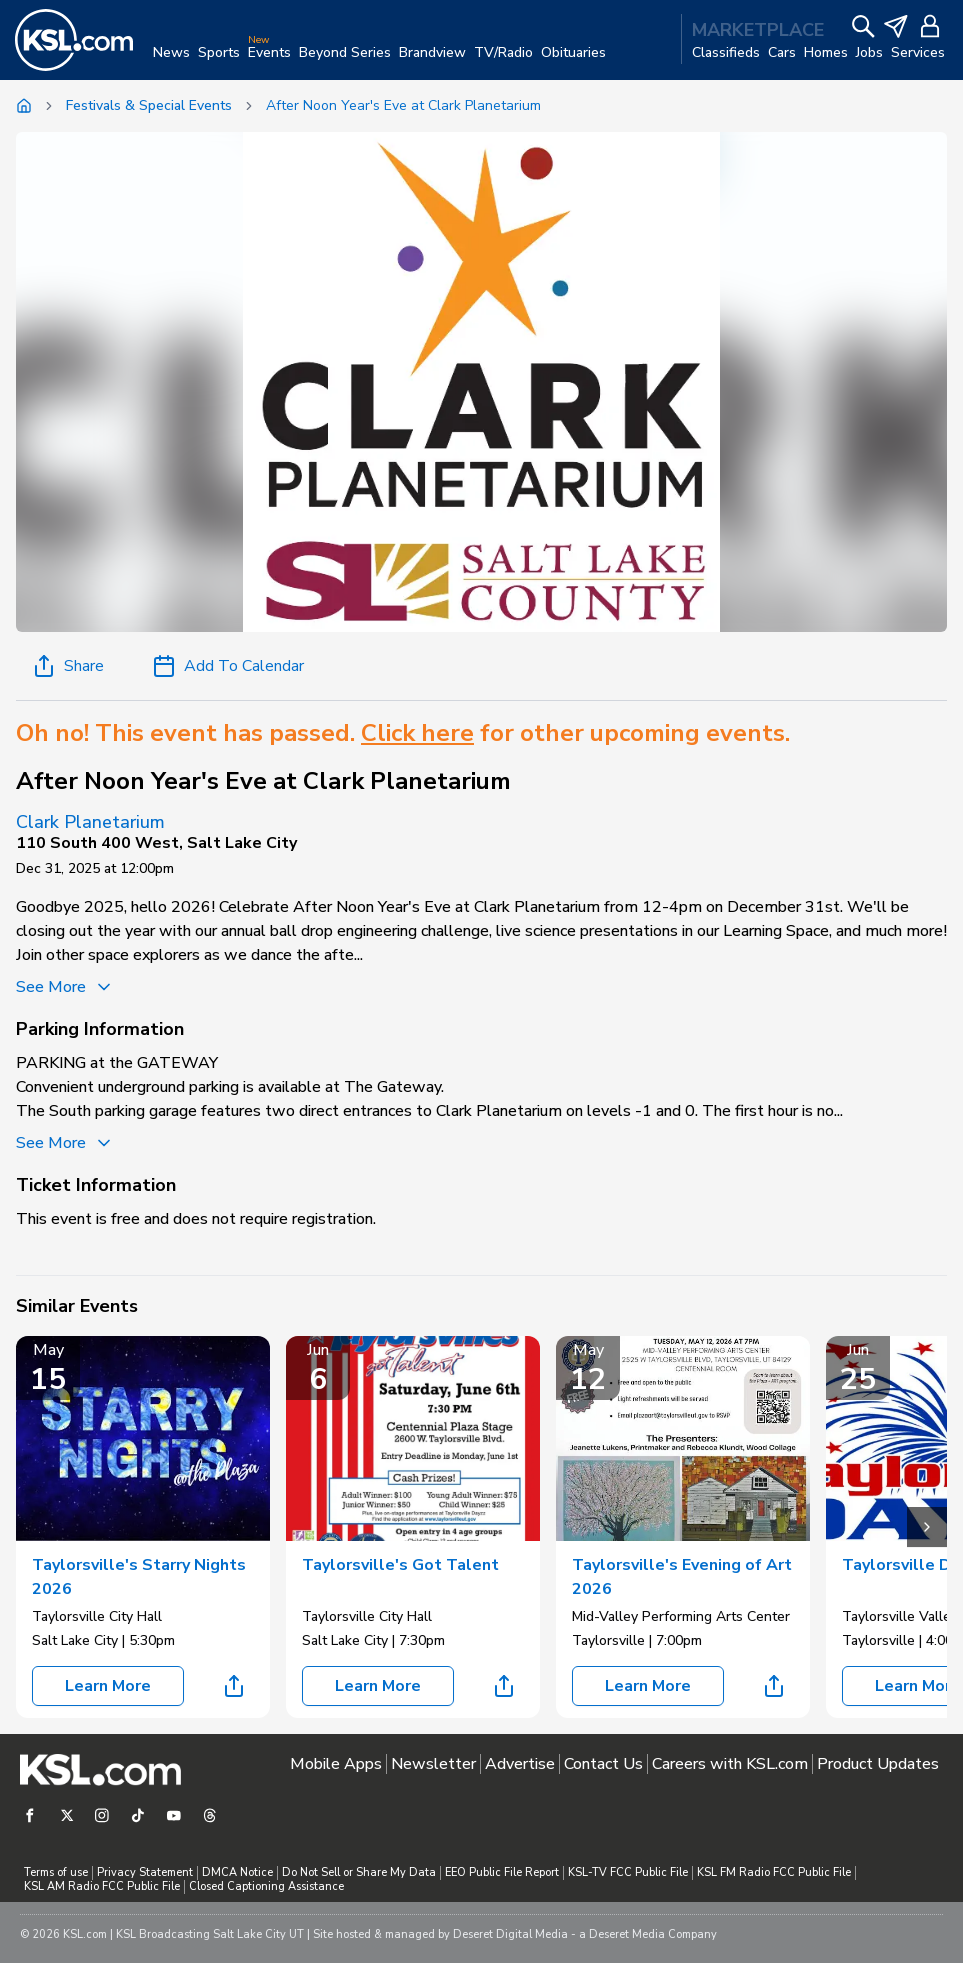 The image size is (963, 1963). Describe the element at coordinates (237, 1872) in the screenshot. I see `DMCA Notice` at that location.